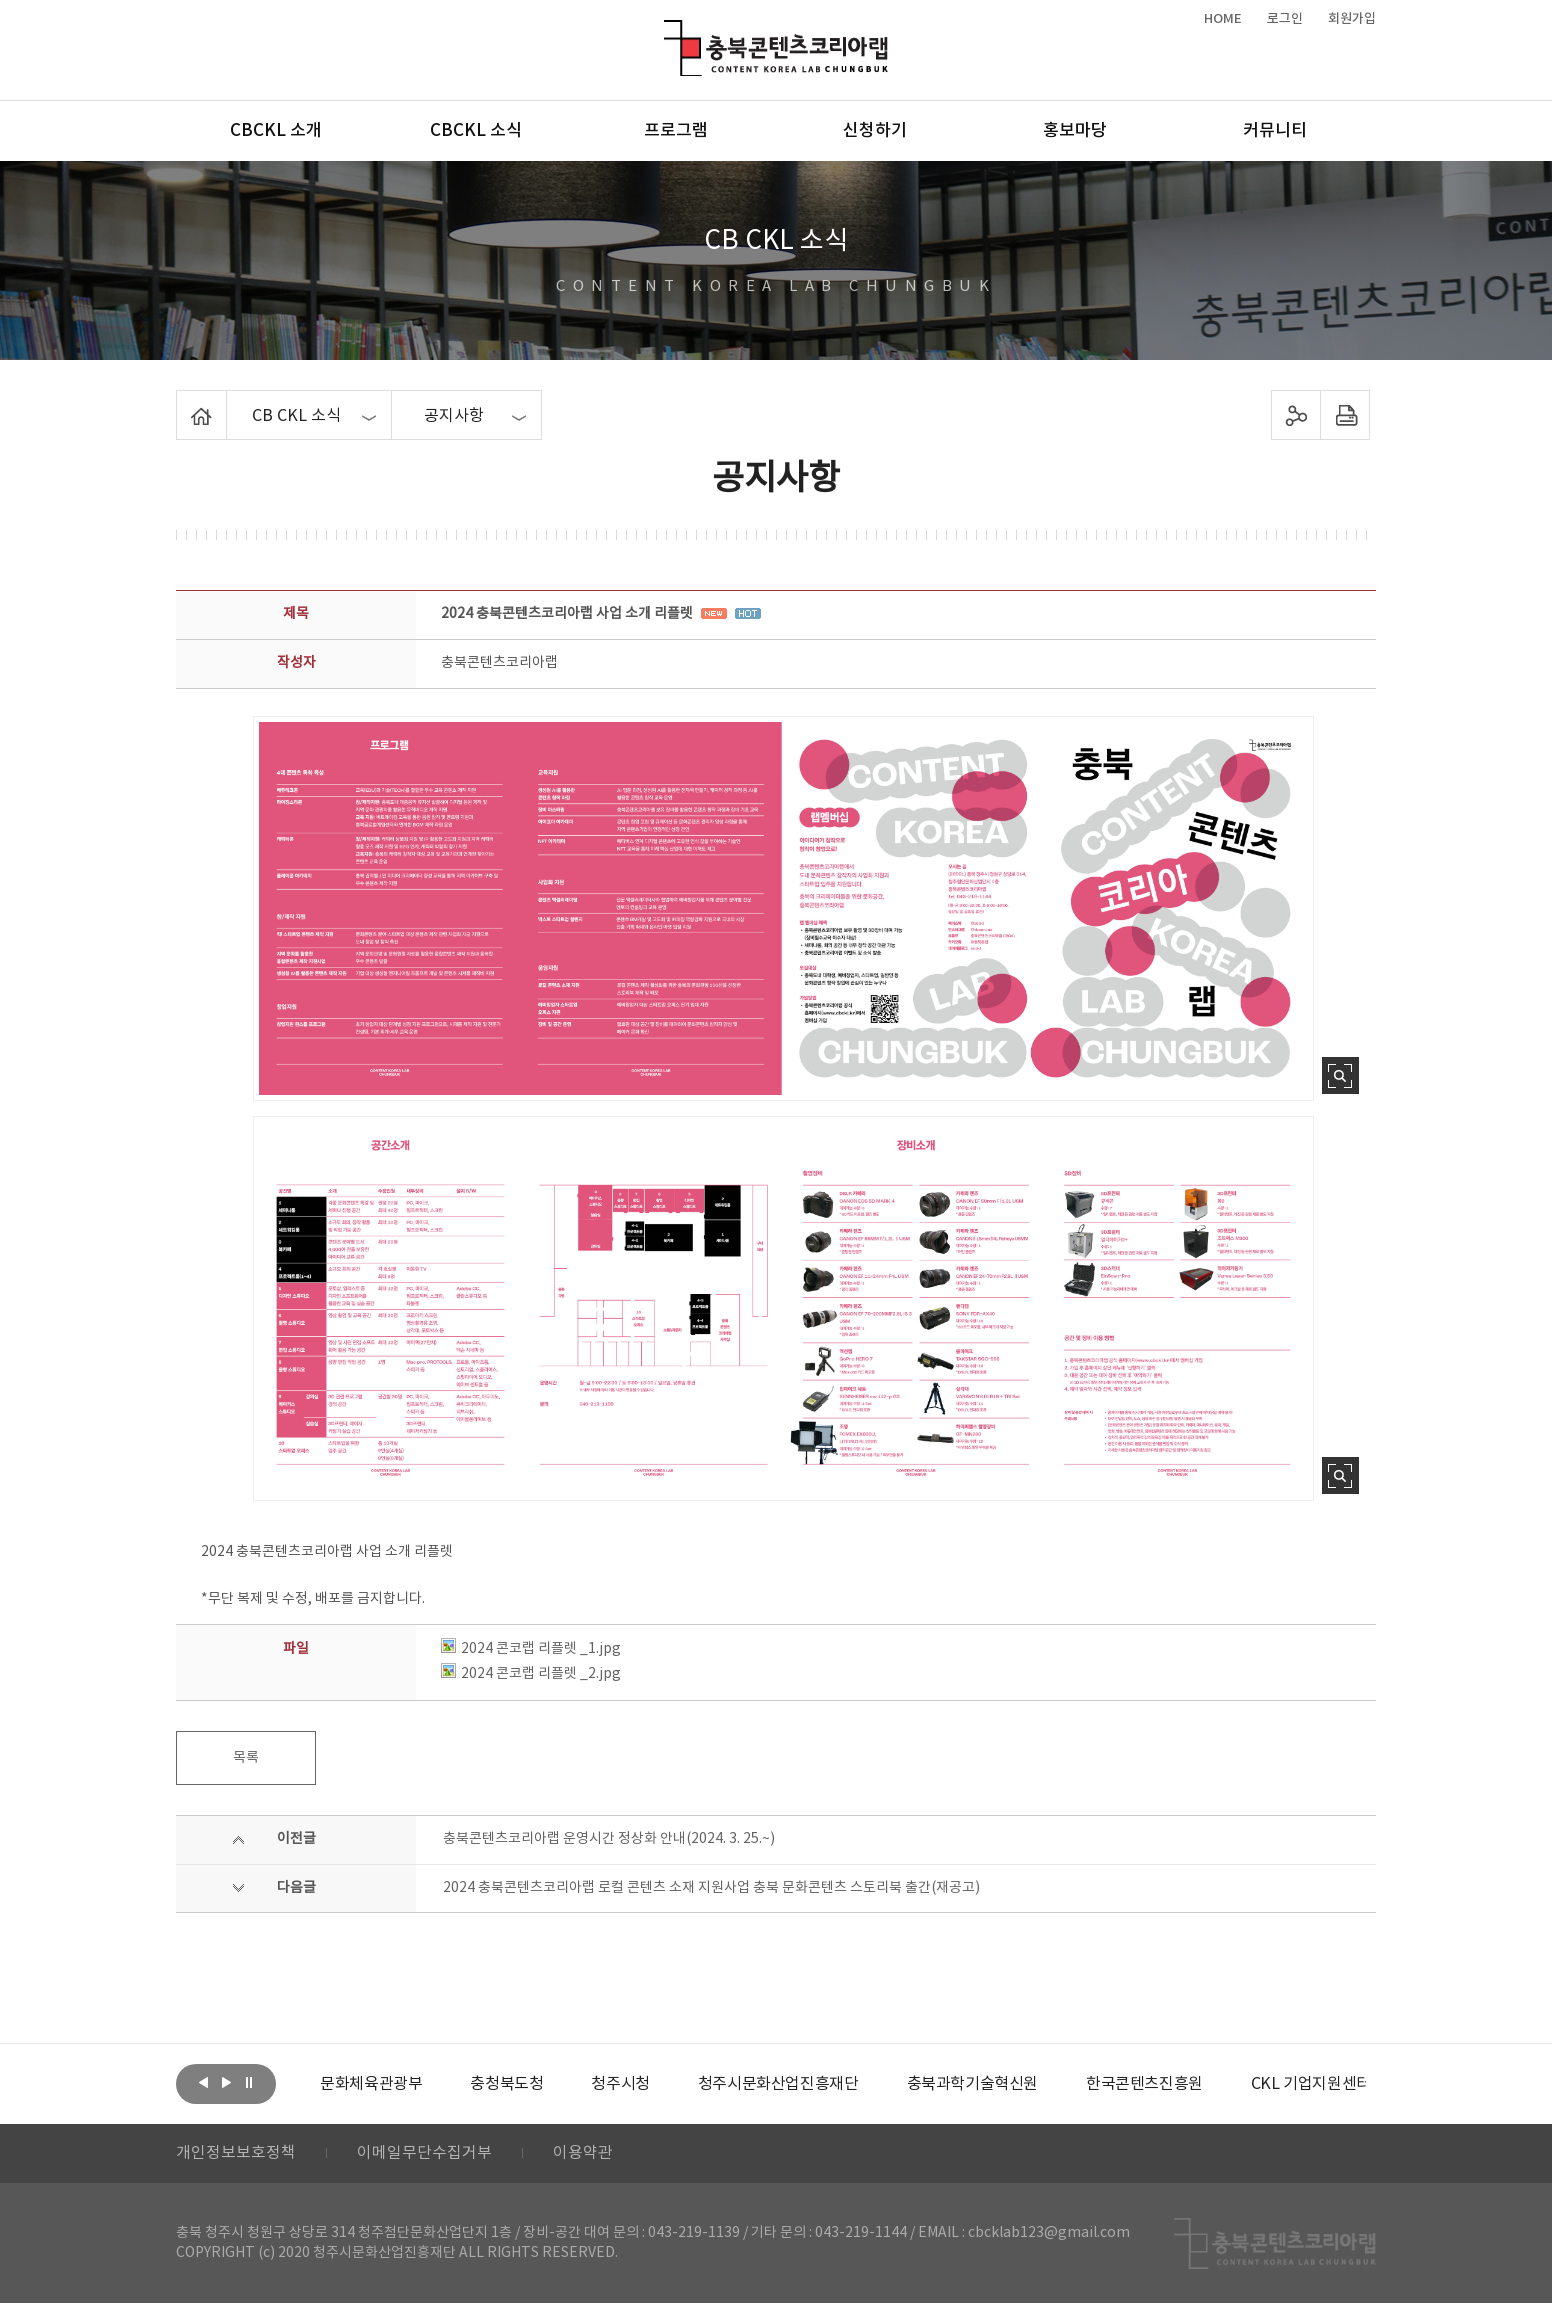  Describe the element at coordinates (1223, 19) in the screenshot. I see `HOME` at that location.